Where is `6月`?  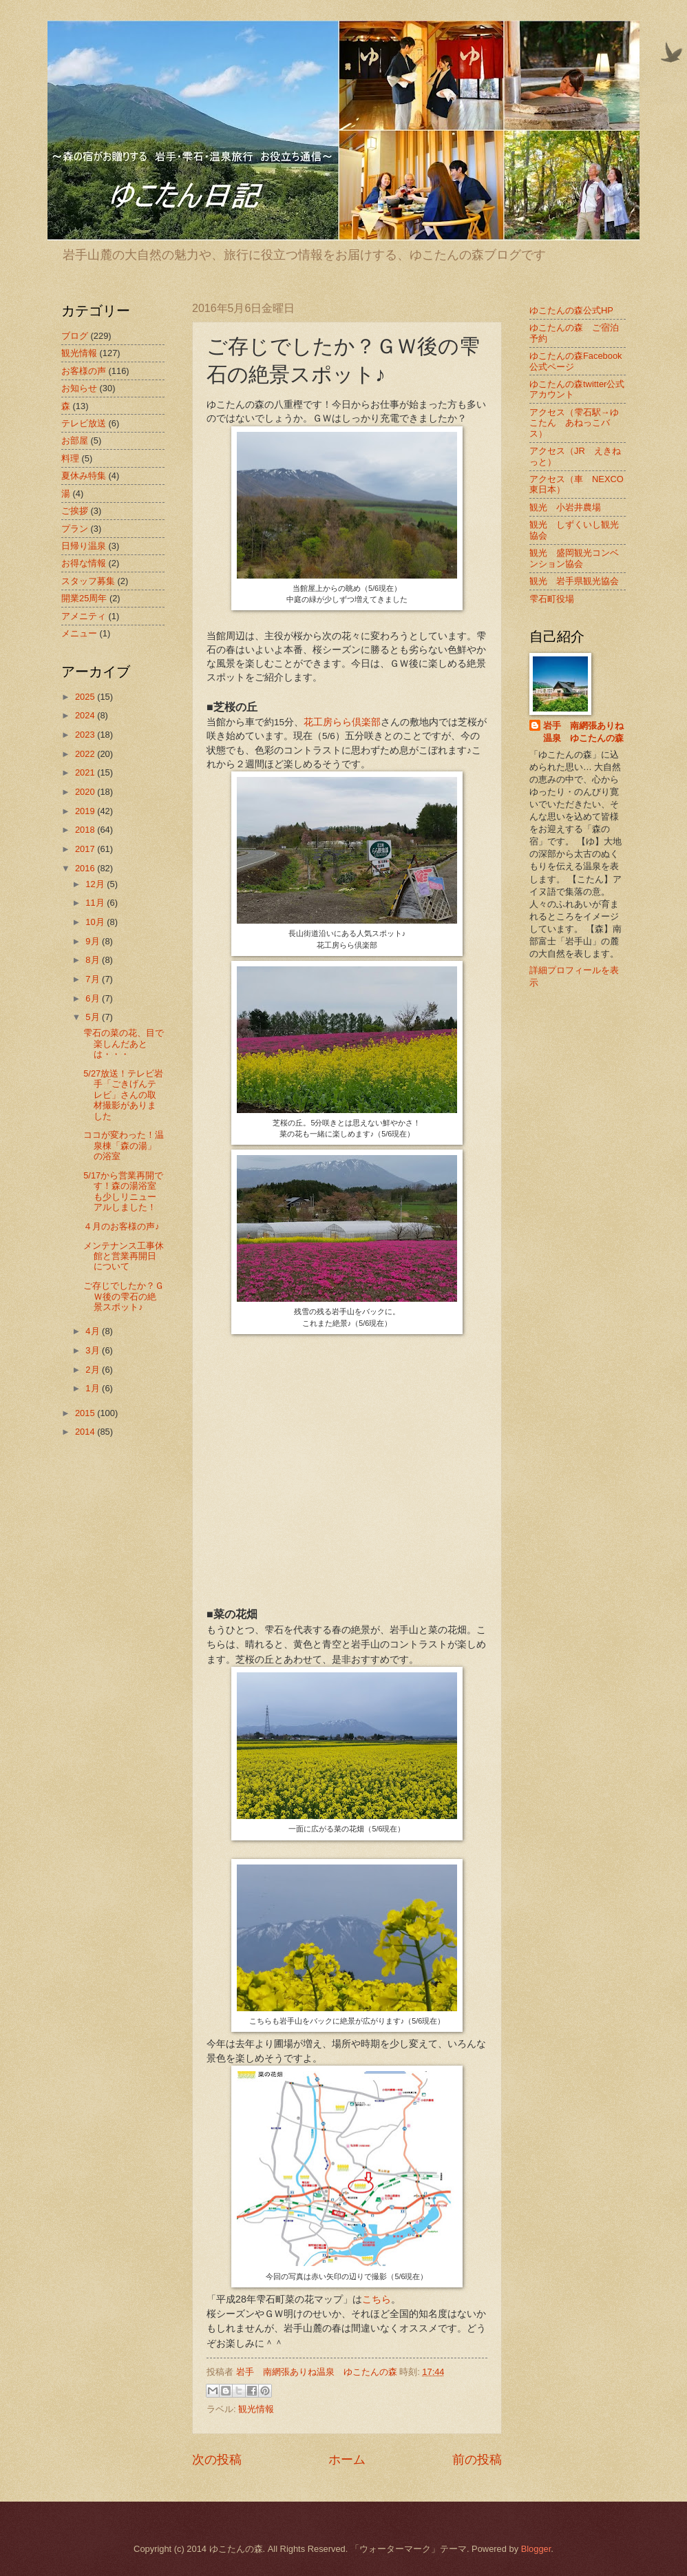
6月 is located at coordinates (93, 998).